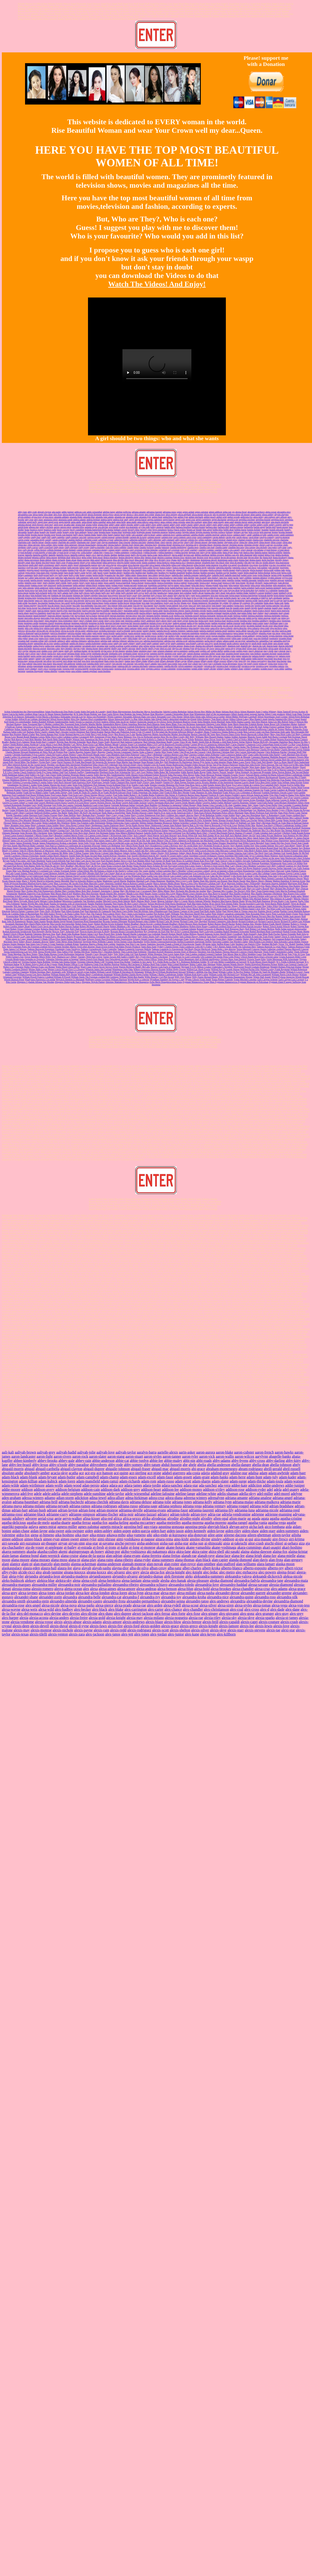 This screenshot has height=2576, width=312. Describe the element at coordinates (229, 613) in the screenshot. I see `martine-schultz` at that location.